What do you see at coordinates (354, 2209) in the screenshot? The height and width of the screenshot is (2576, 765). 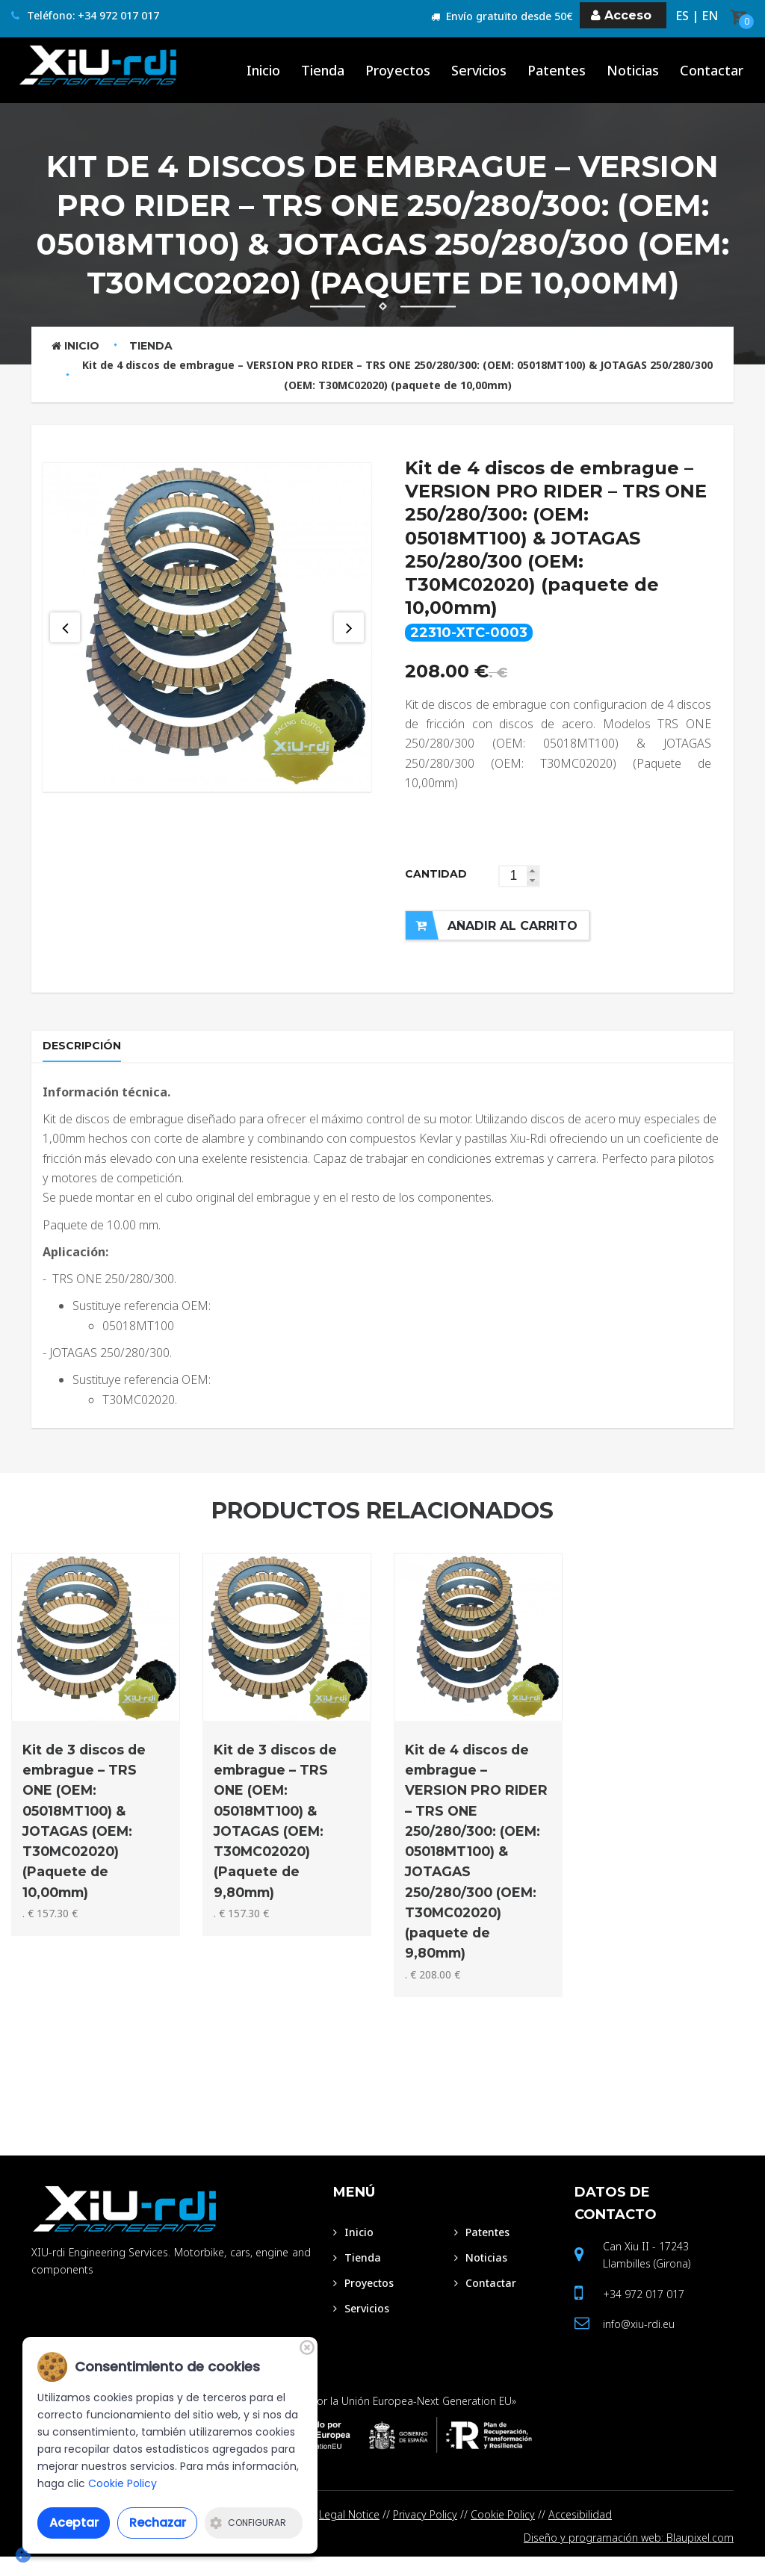 I see `Menú` at bounding box center [354, 2209].